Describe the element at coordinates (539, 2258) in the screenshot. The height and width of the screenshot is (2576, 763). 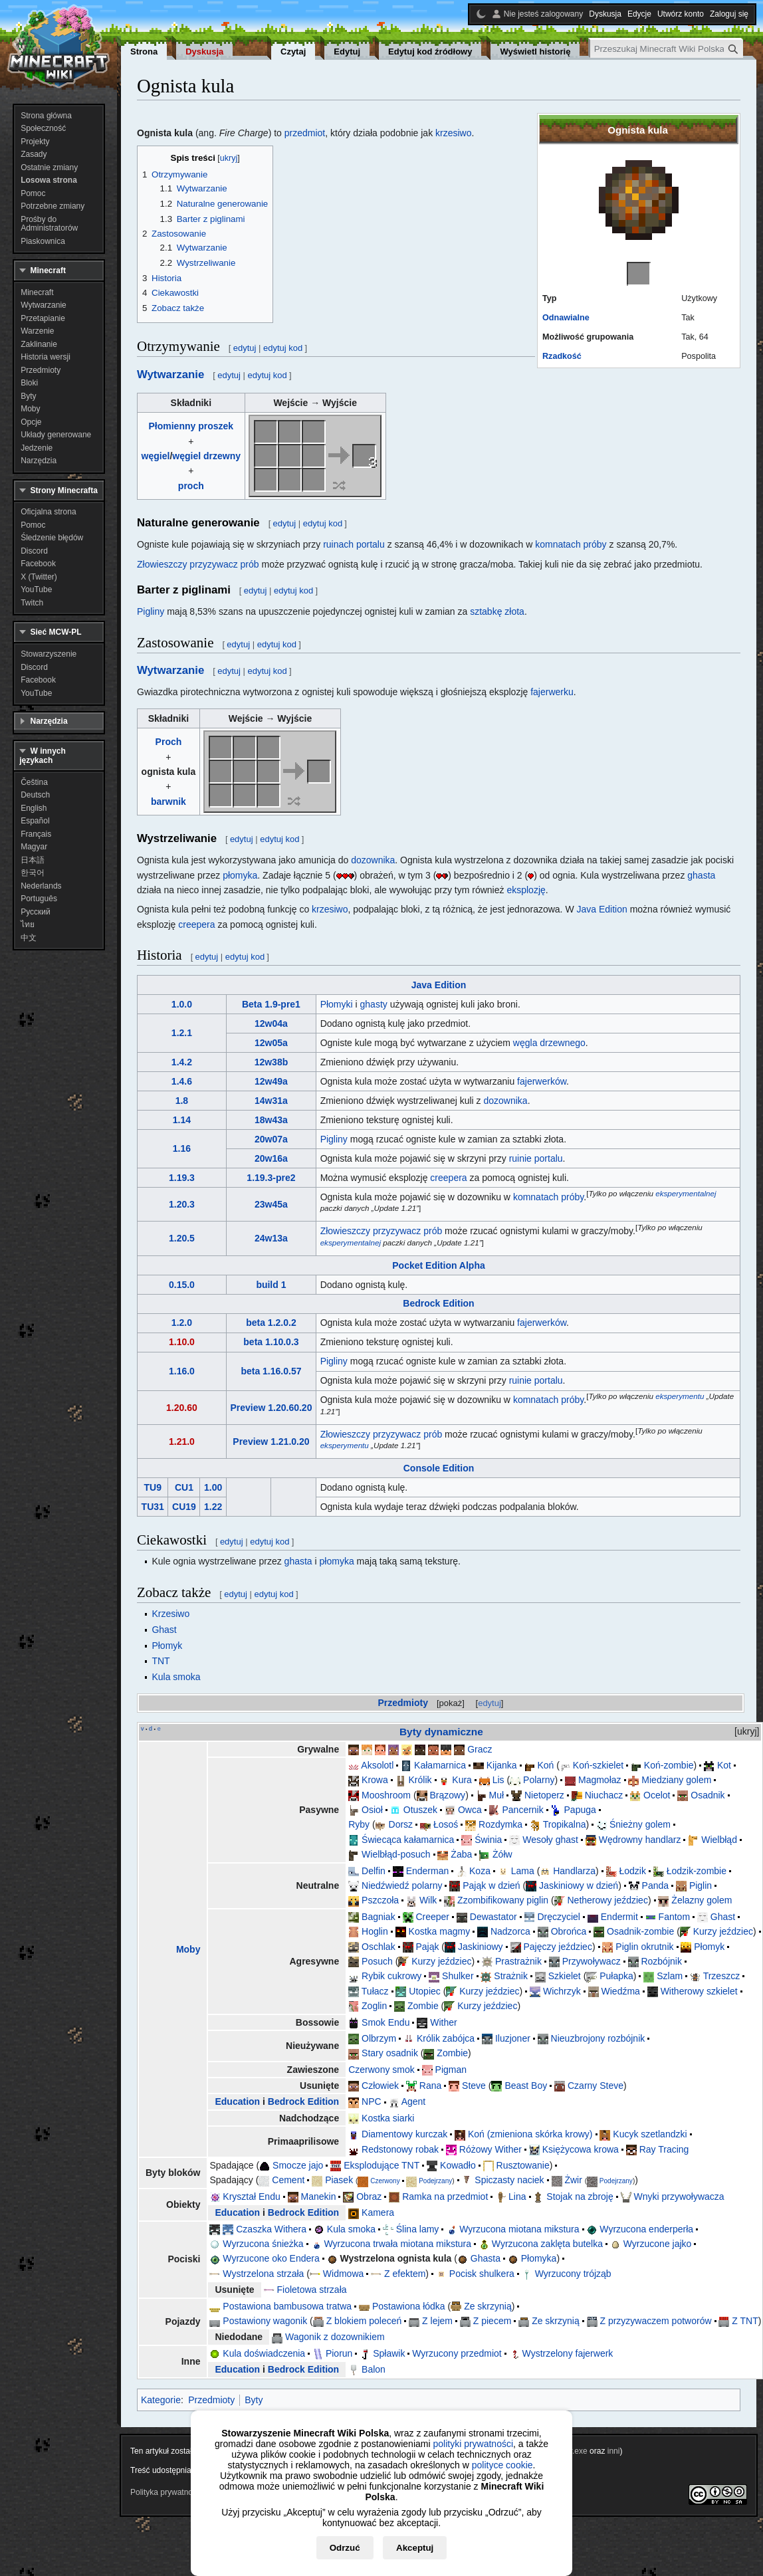
I see `Płomyka` at that location.